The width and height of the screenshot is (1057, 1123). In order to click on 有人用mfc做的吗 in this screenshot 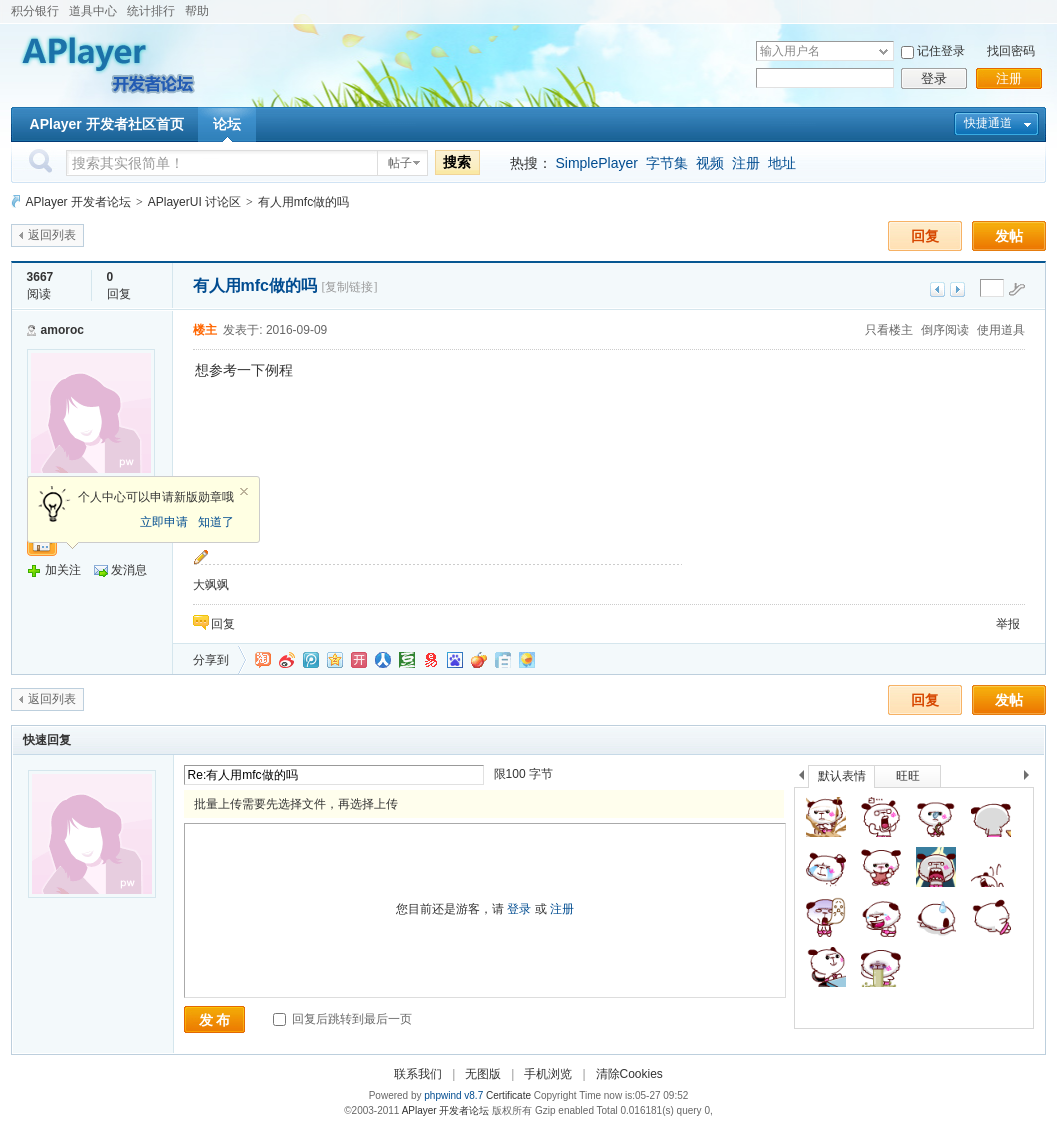, I will do `click(303, 202)`.